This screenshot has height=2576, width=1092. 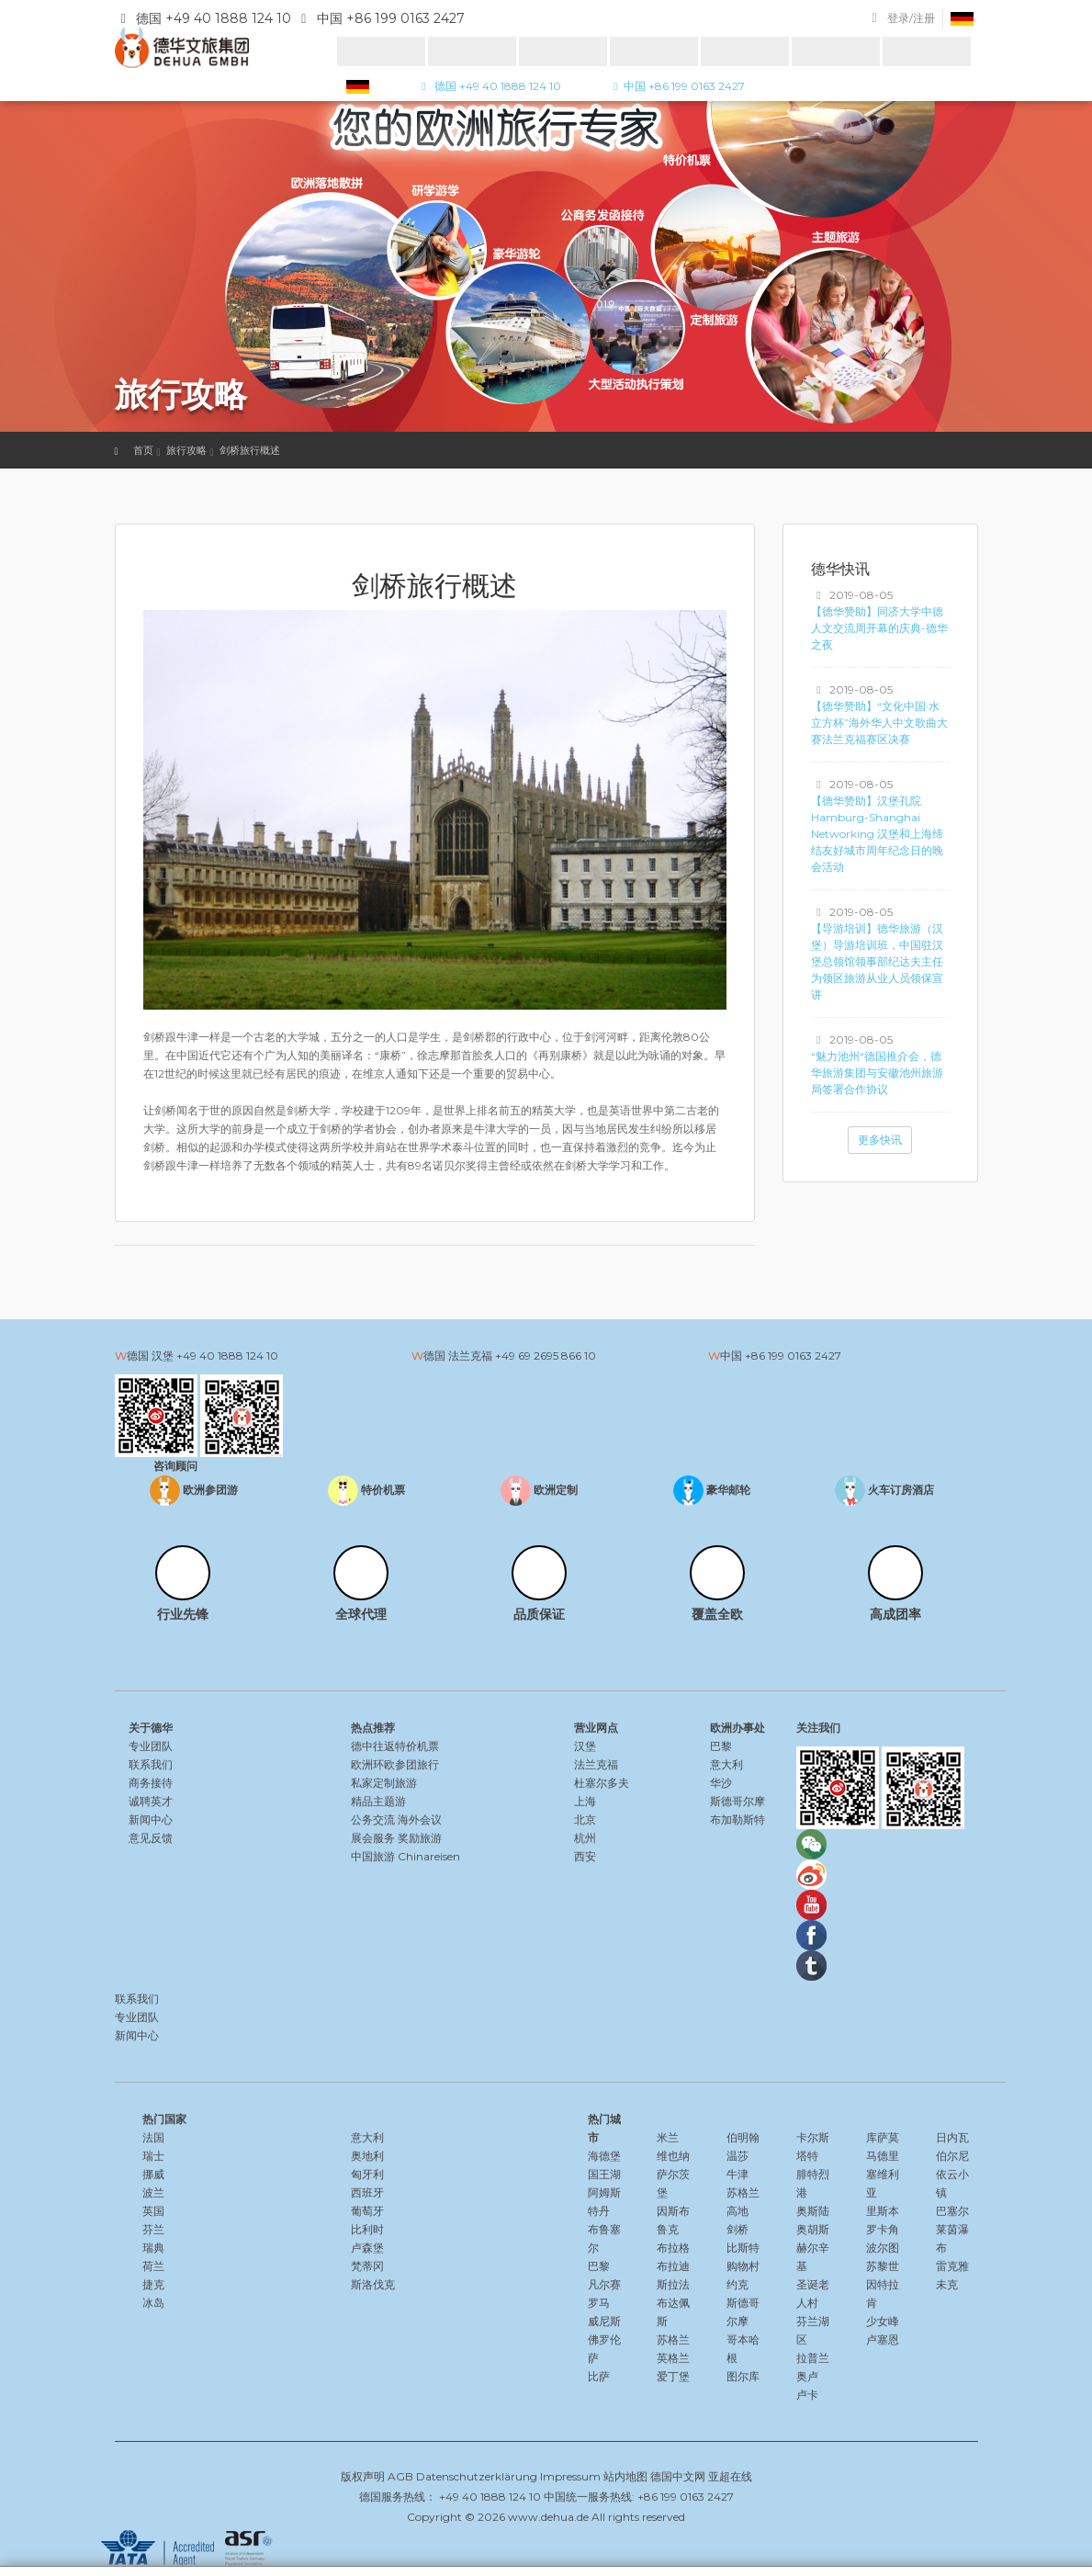 What do you see at coordinates (420, 1838) in the screenshot?
I see `奖励旅游` at bounding box center [420, 1838].